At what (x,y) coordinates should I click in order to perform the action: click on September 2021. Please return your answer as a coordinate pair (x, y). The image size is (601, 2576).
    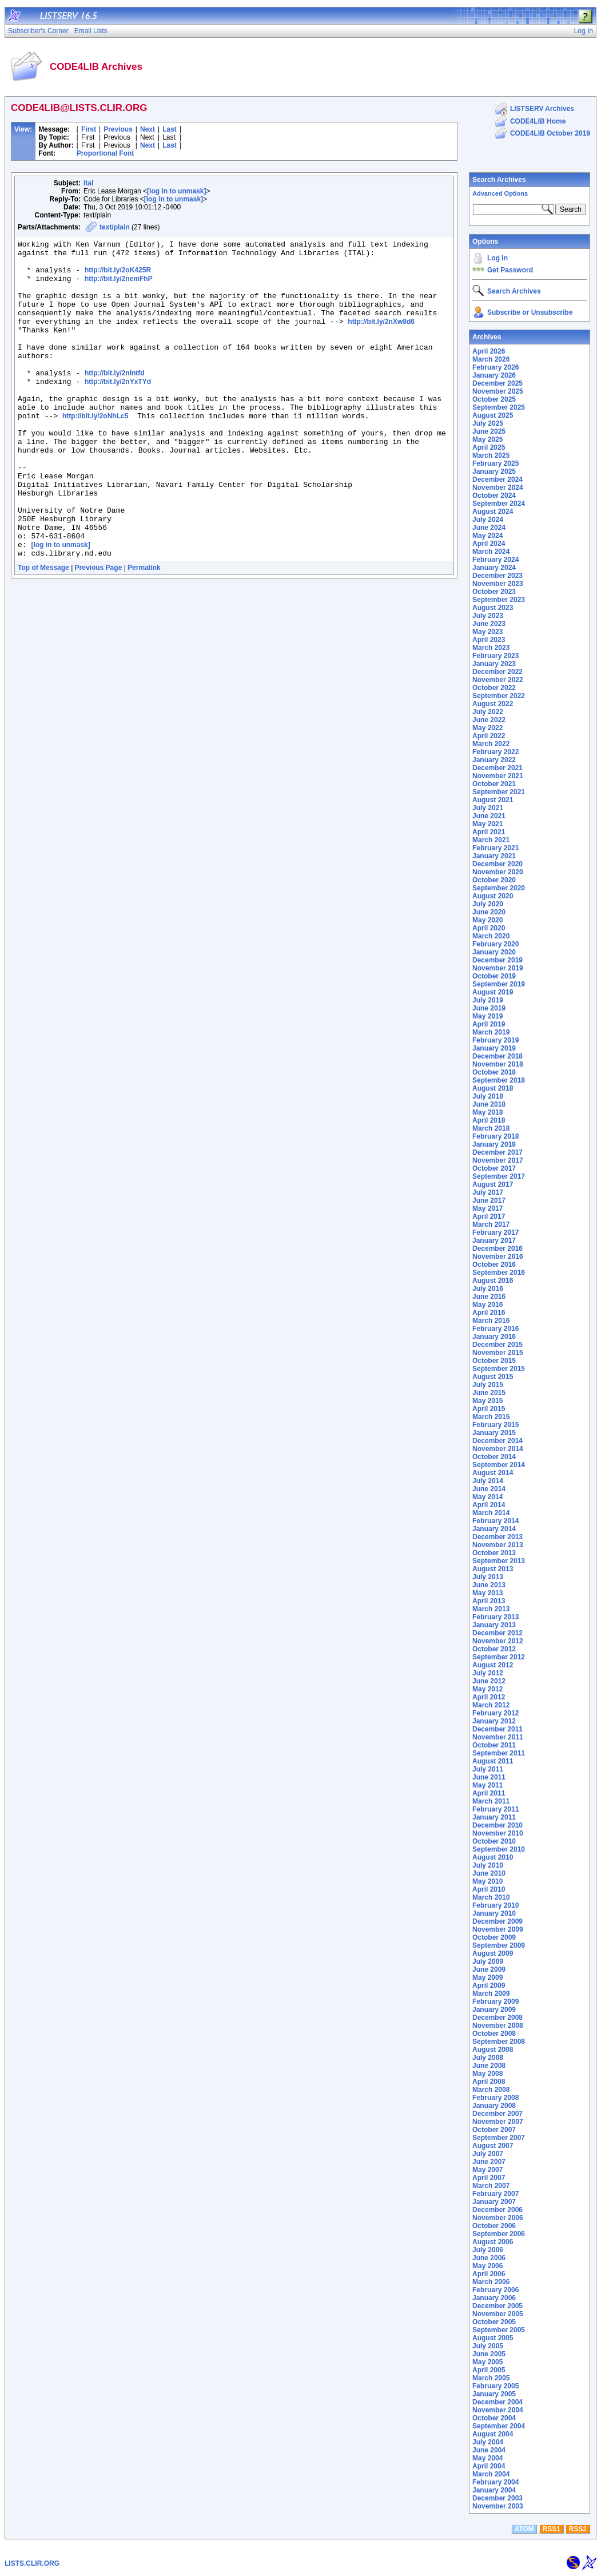
    Looking at the image, I should click on (498, 792).